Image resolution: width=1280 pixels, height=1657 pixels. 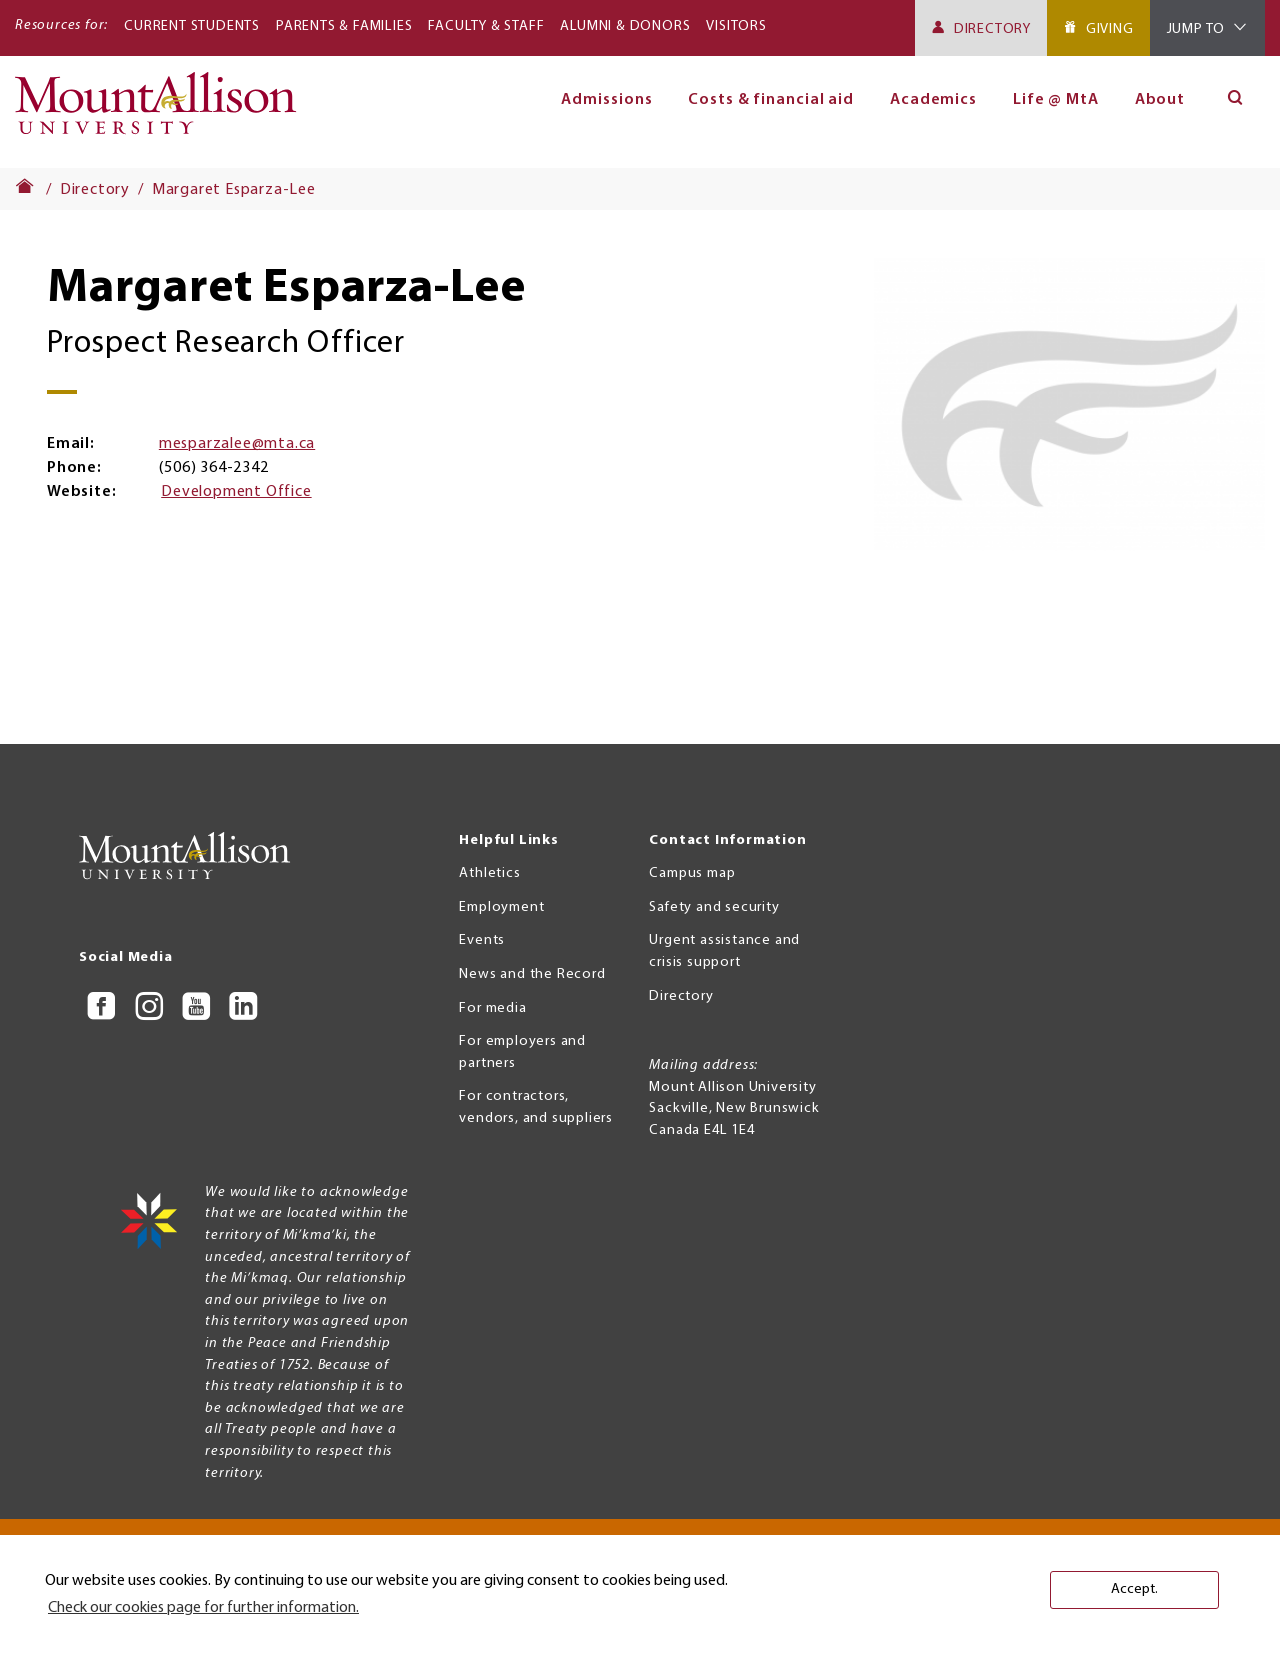 What do you see at coordinates (1196, 29) in the screenshot?
I see `Jump To` at bounding box center [1196, 29].